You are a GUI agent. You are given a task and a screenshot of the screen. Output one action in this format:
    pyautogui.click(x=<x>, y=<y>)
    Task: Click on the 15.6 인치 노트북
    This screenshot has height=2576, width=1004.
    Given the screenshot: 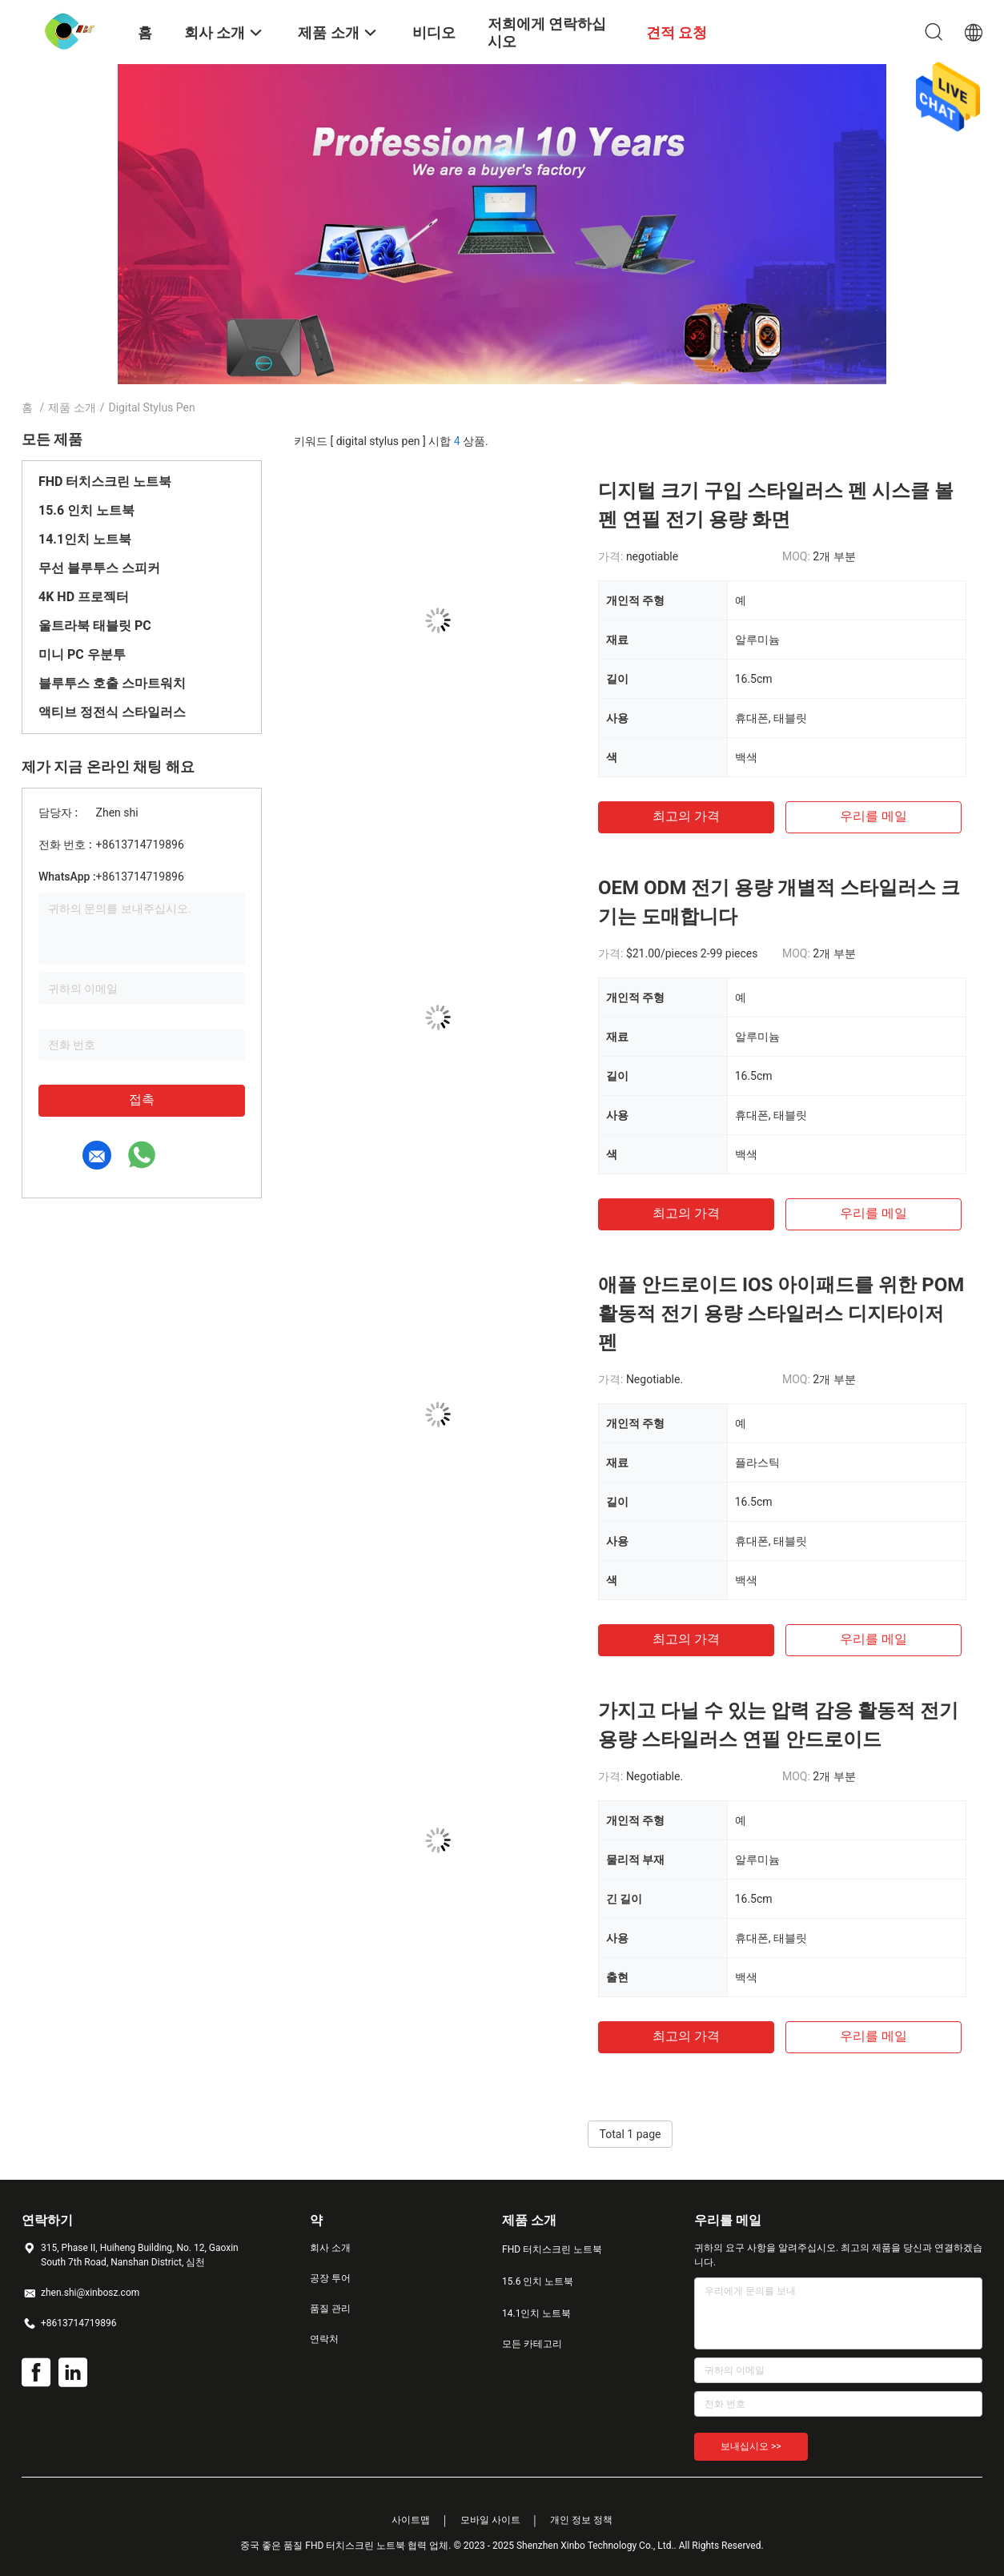 What is the action you would take?
    pyautogui.click(x=86, y=510)
    